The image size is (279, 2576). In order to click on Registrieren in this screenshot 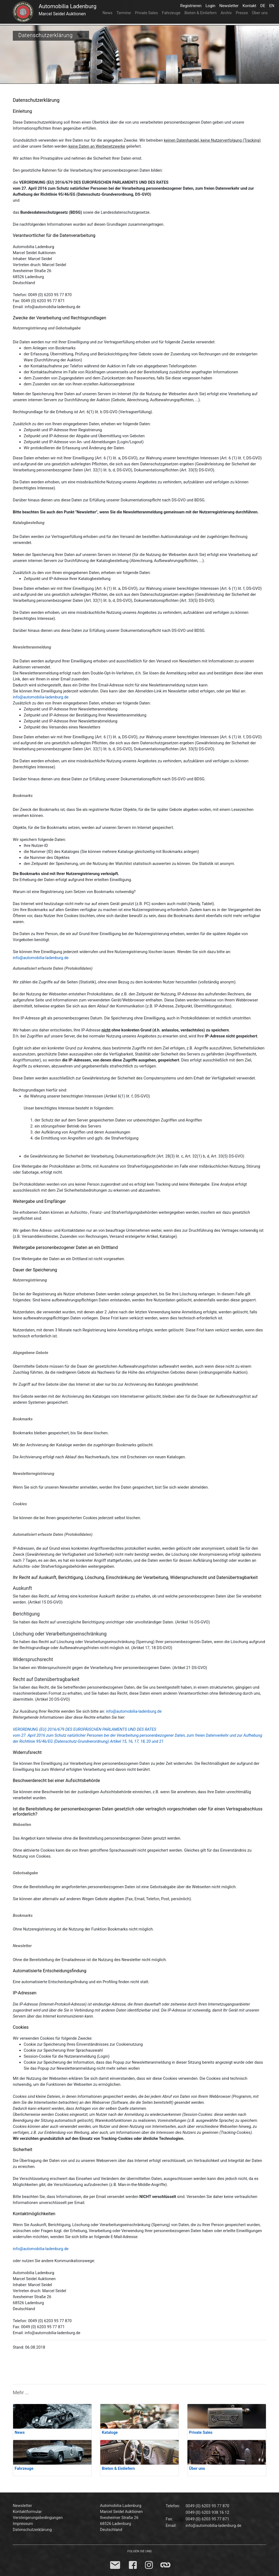, I will do `click(192, 5)`.